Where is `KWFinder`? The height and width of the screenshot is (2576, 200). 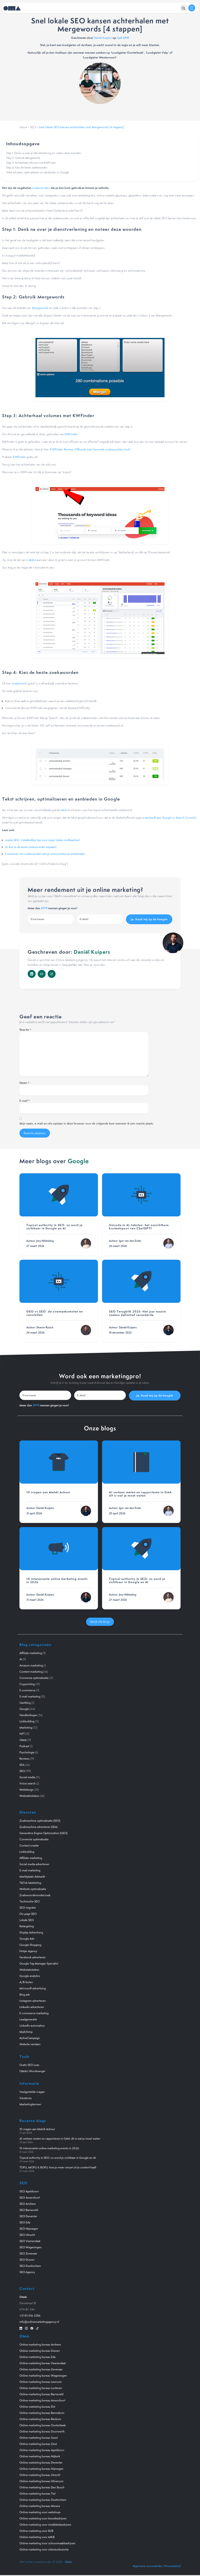 KWFinder is located at coordinates (19, 457).